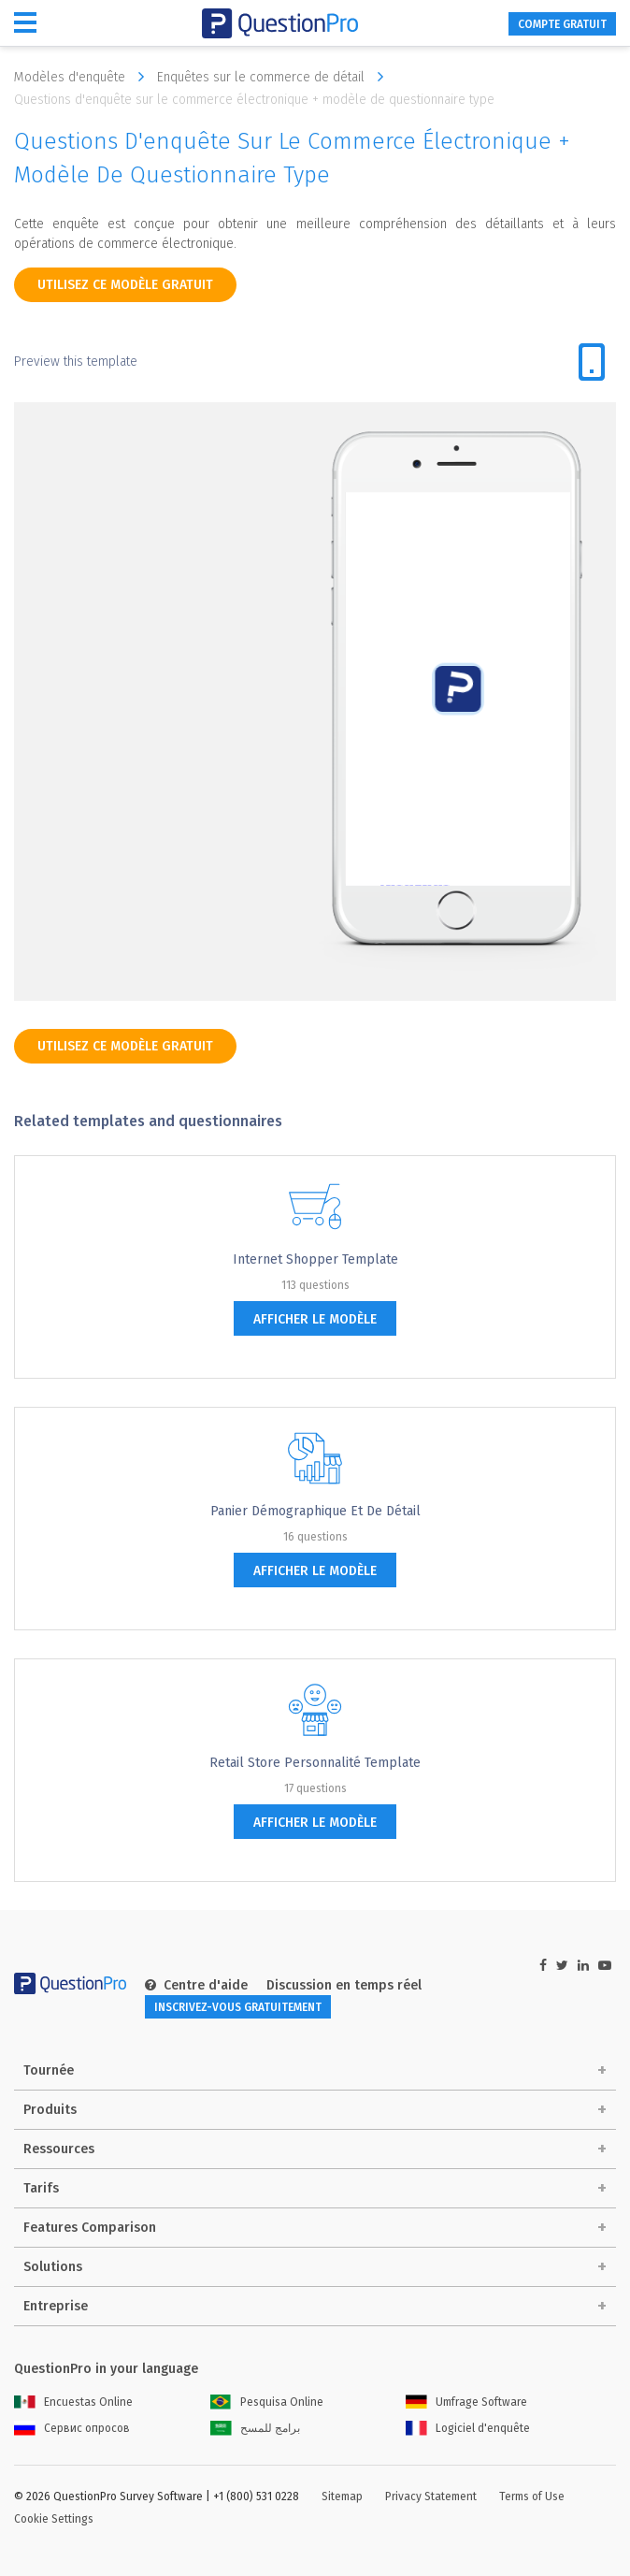 The image size is (630, 2576). I want to click on Entreprise, so click(55, 2306).